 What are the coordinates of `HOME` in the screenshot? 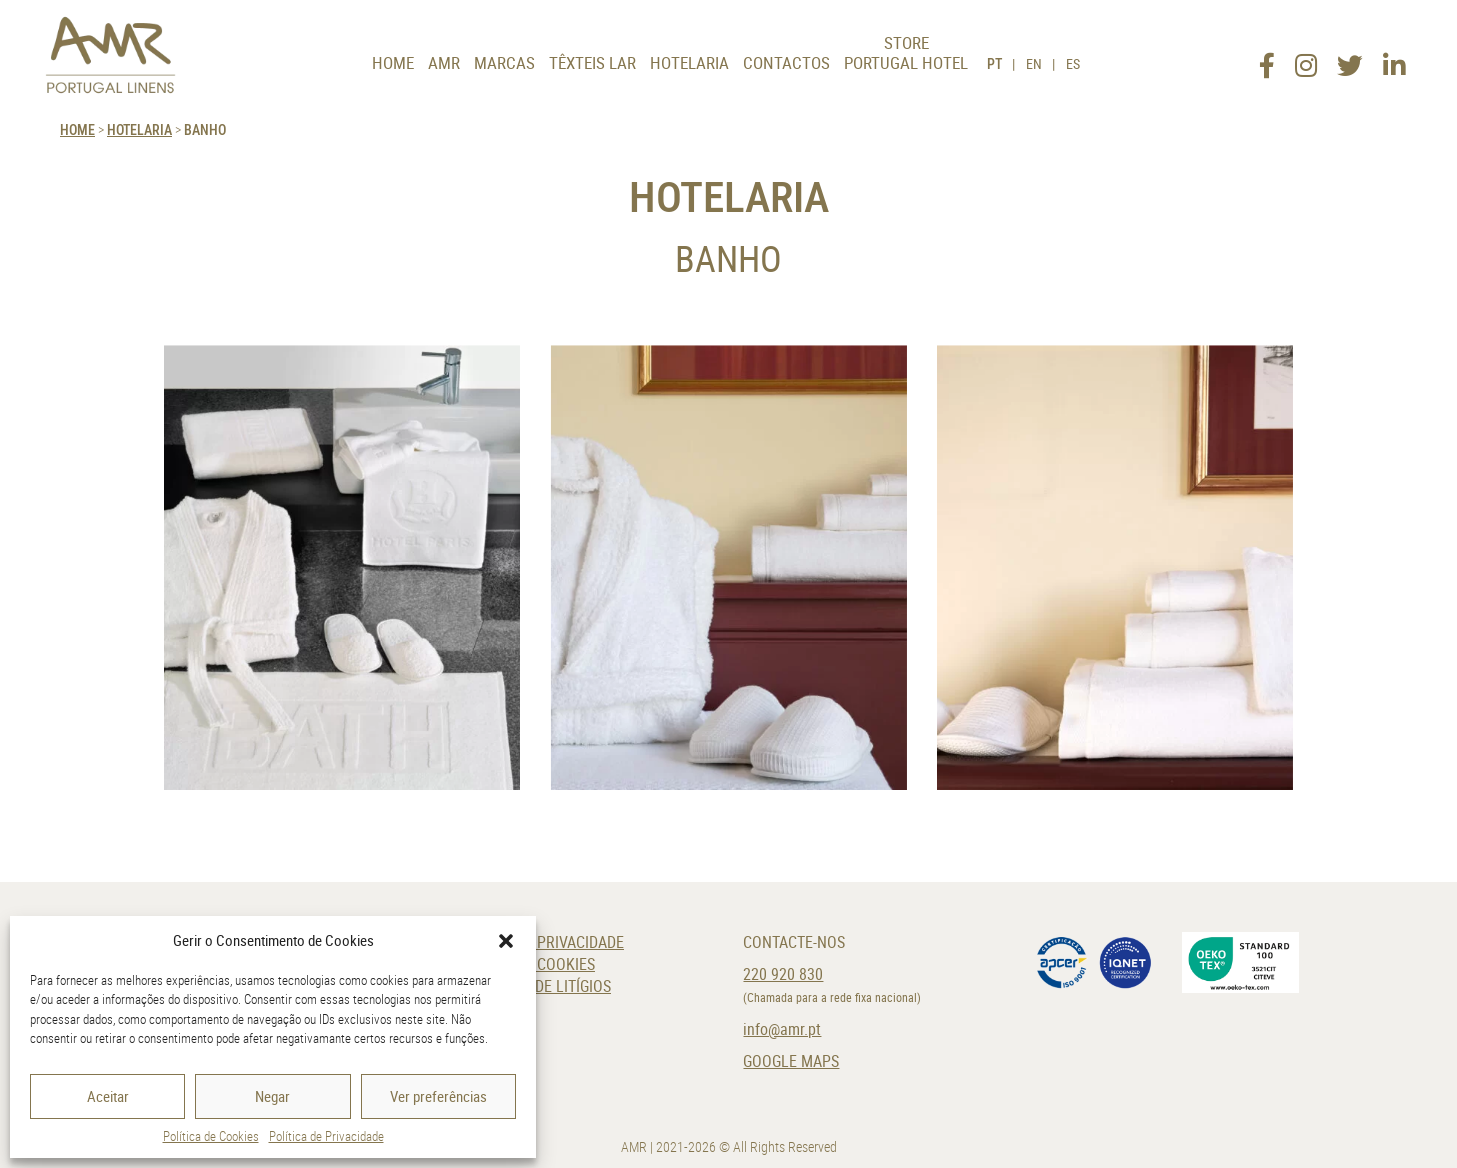 It's located at (77, 129).